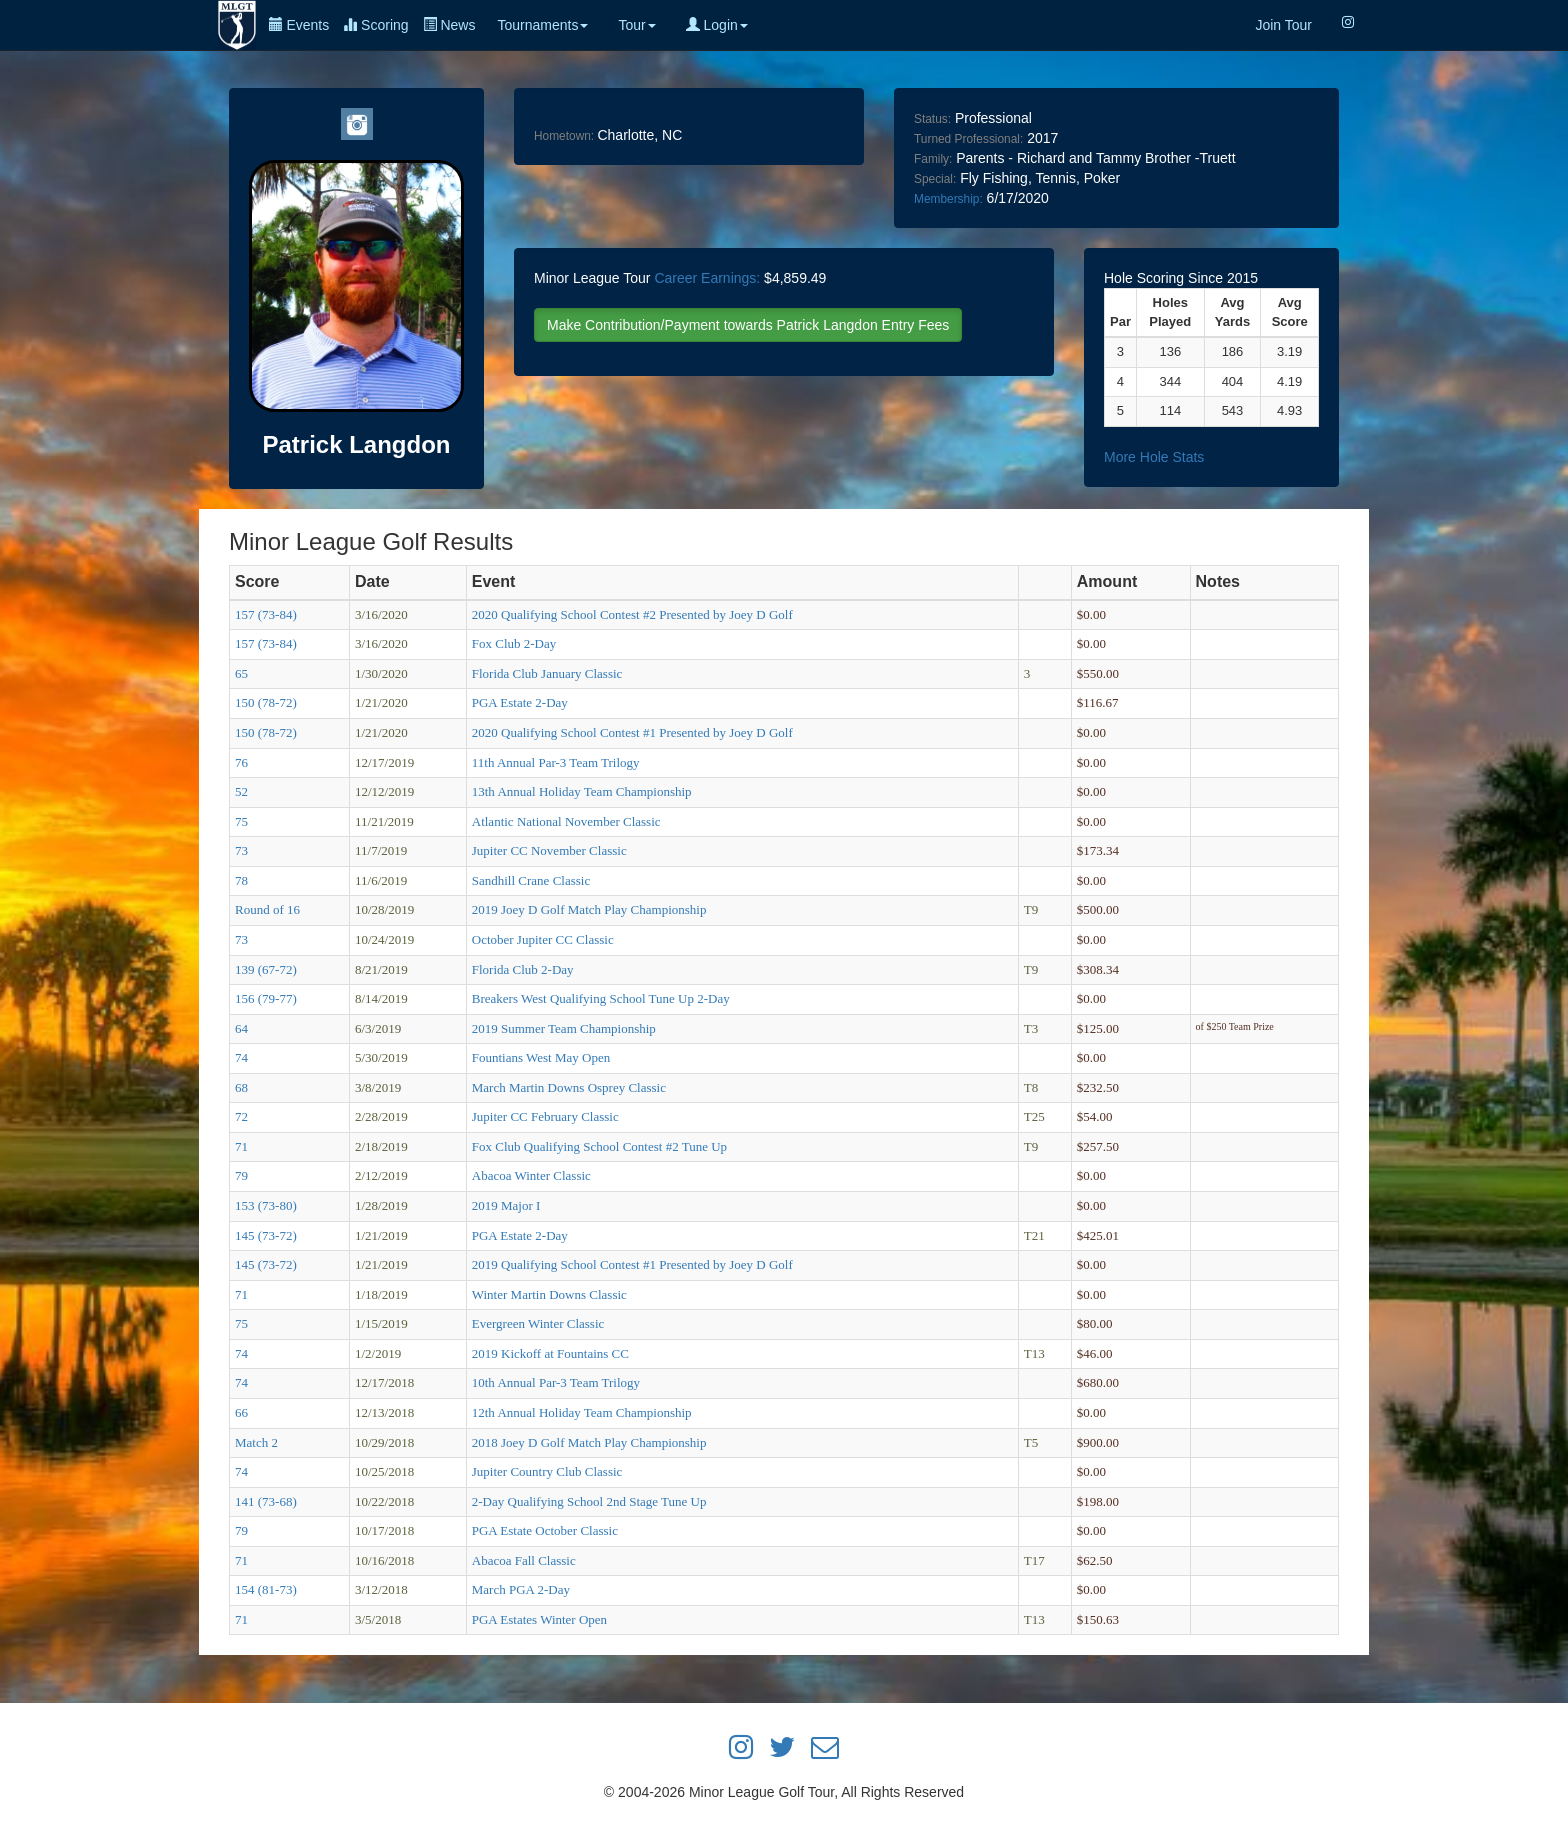 The width and height of the screenshot is (1568, 1822). What do you see at coordinates (521, 1589) in the screenshot?
I see `March PGA 2-Day` at bounding box center [521, 1589].